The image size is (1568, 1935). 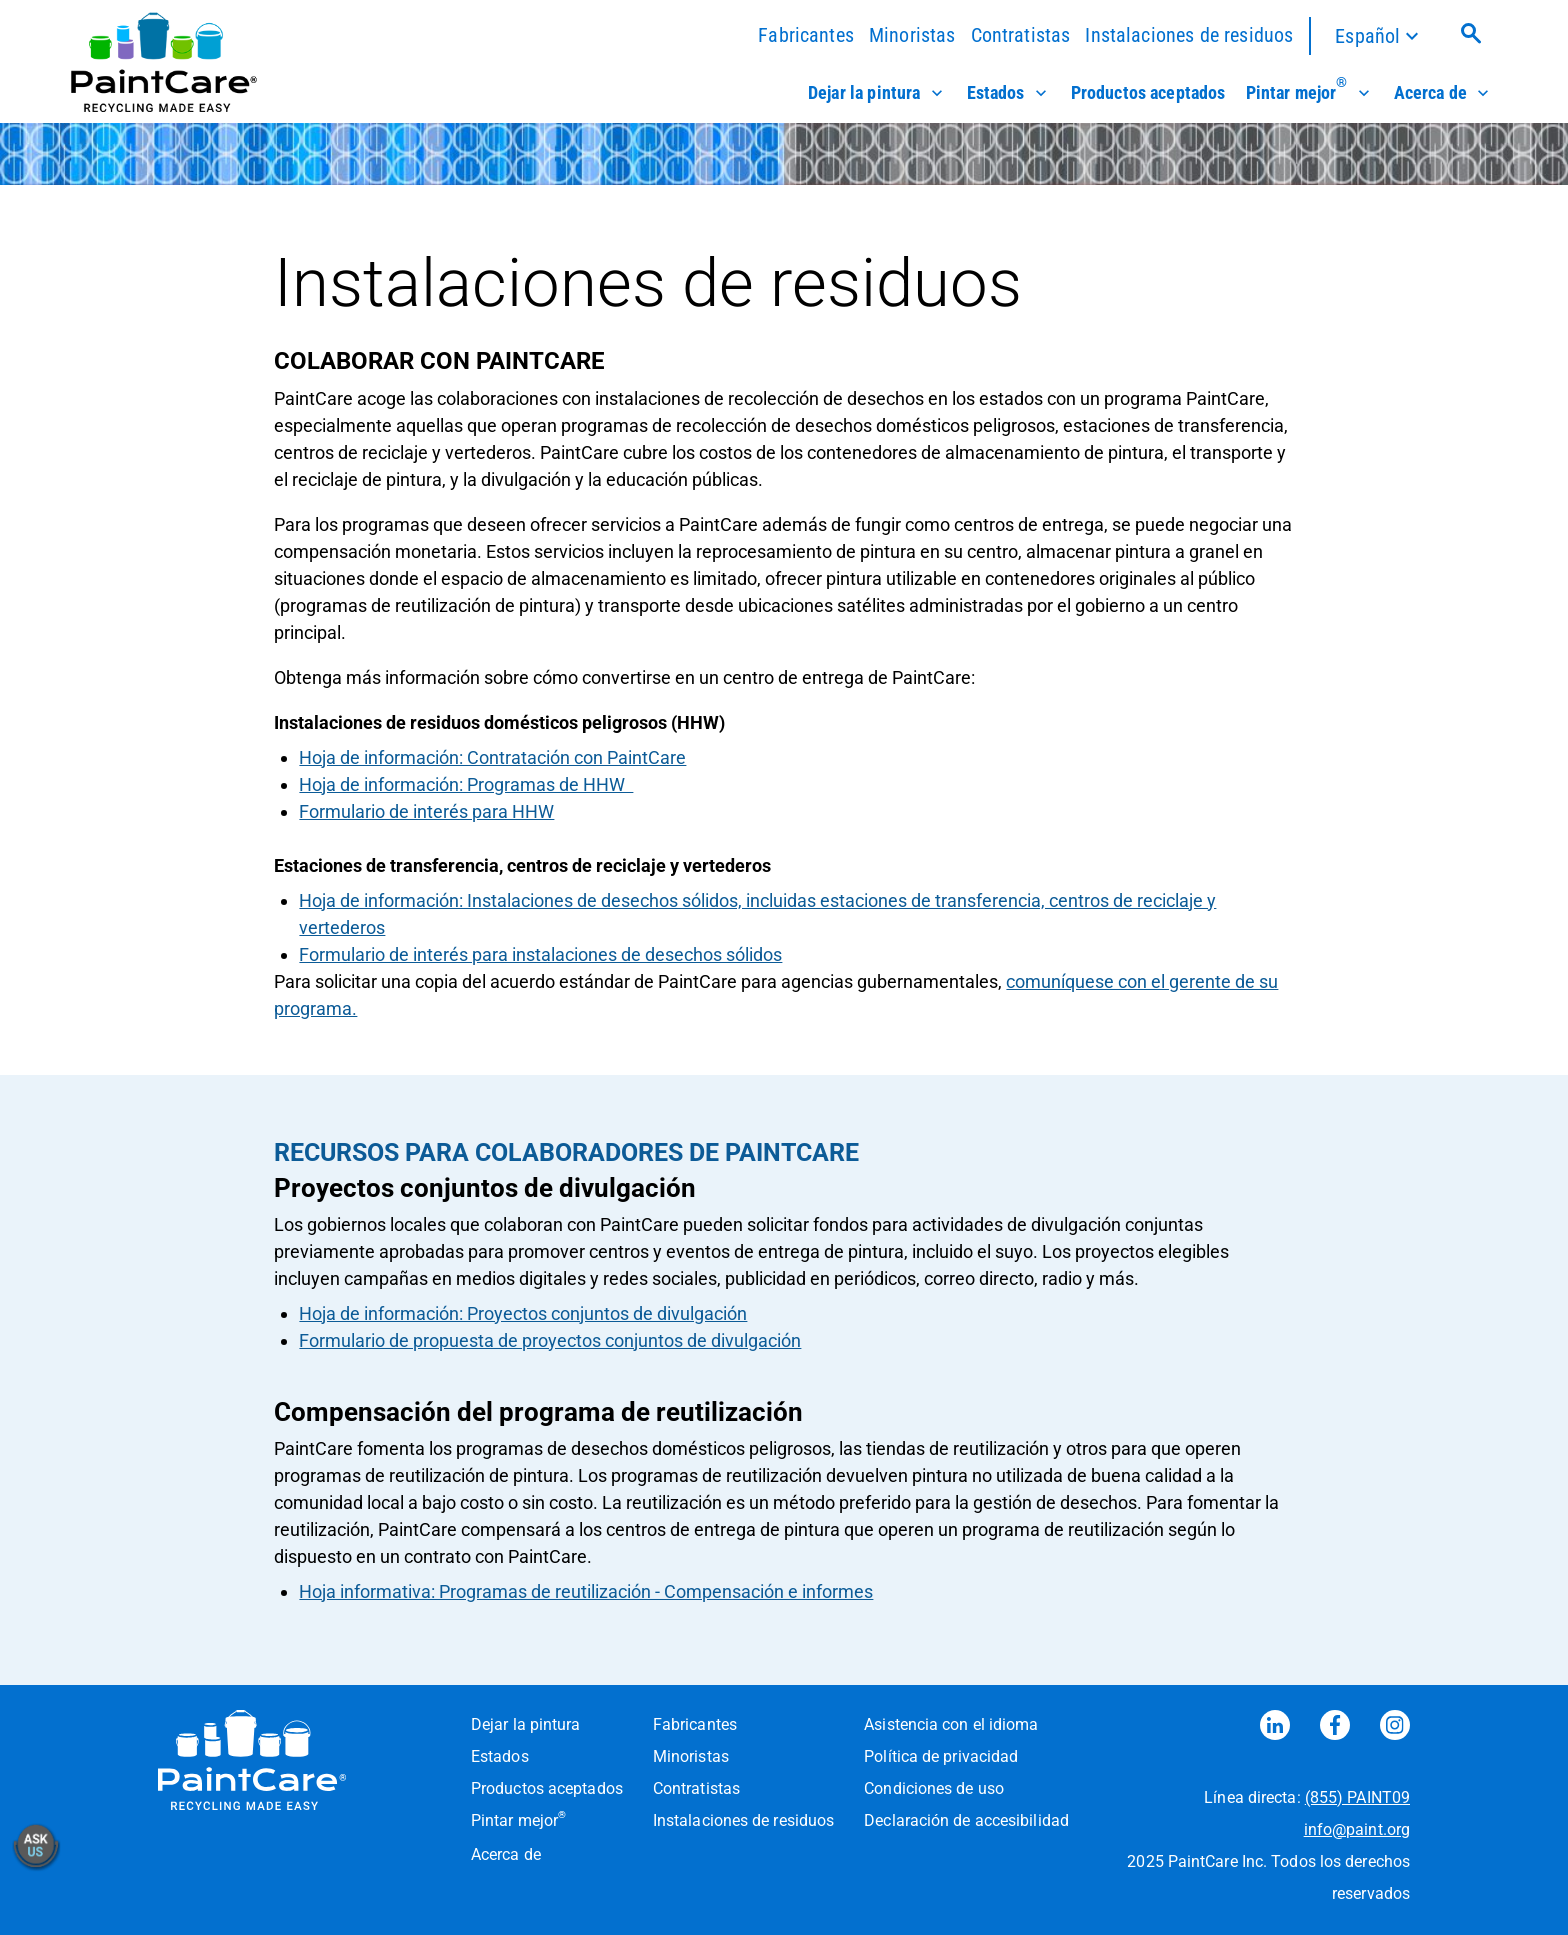 What do you see at coordinates (550, 1340) in the screenshot?
I see `Formulario de propuesta de proyectos conjuntos de divulgación` at bounding box center [550, 1340].